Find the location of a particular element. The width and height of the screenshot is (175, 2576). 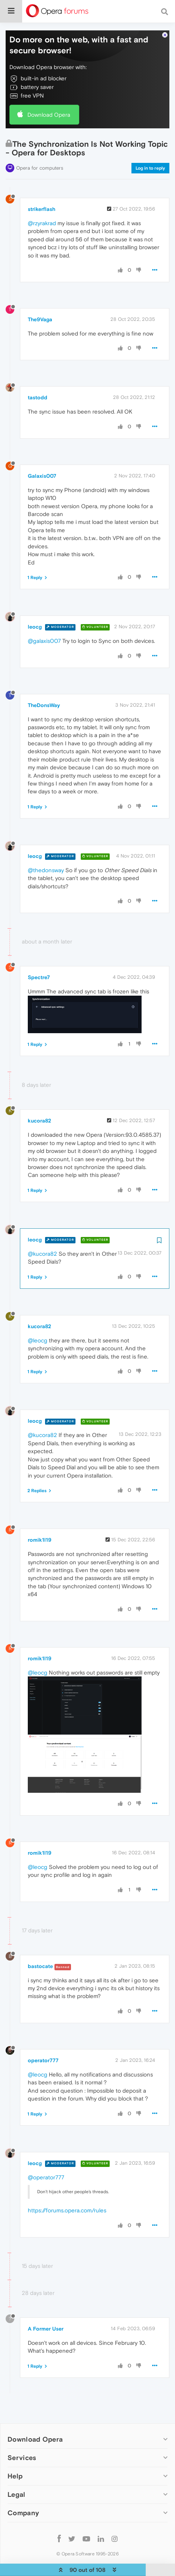

strikerflash is located at coordinates (41, 191).